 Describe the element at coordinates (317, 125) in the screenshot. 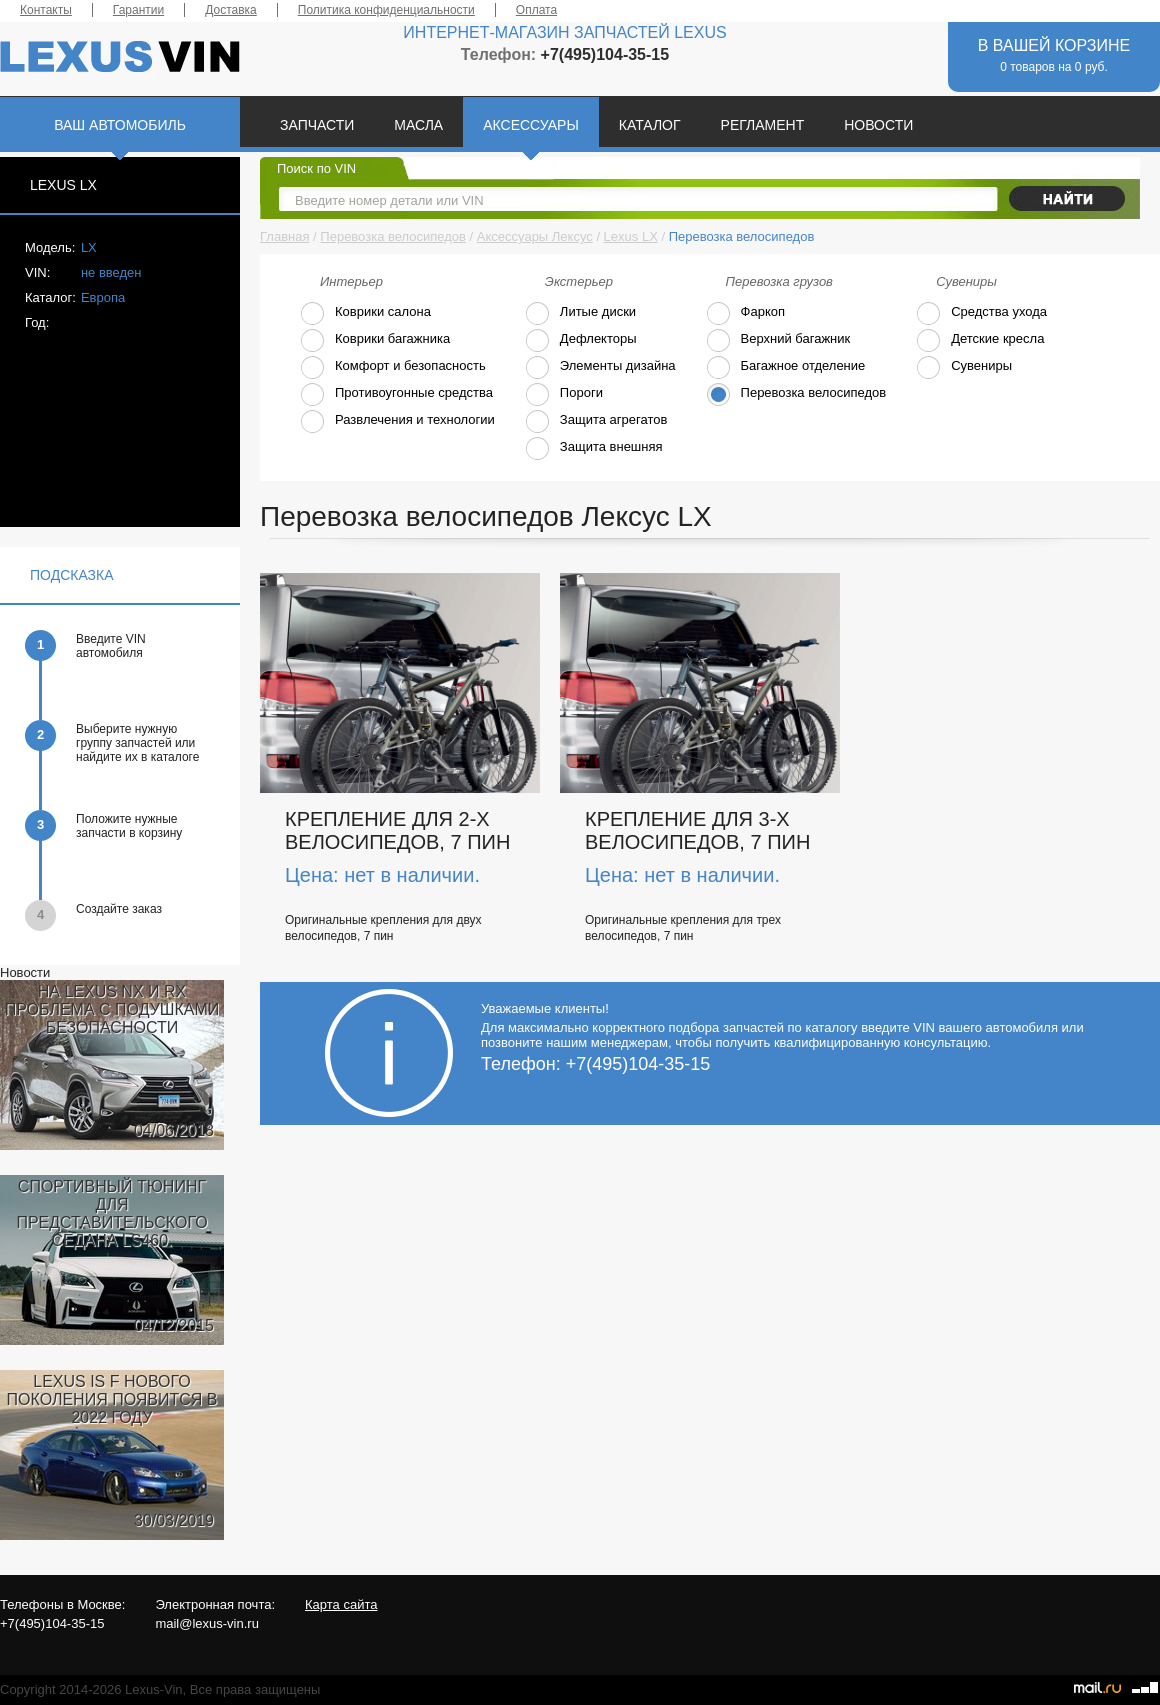

I see `ЗАПЧАСТИ` at that location.